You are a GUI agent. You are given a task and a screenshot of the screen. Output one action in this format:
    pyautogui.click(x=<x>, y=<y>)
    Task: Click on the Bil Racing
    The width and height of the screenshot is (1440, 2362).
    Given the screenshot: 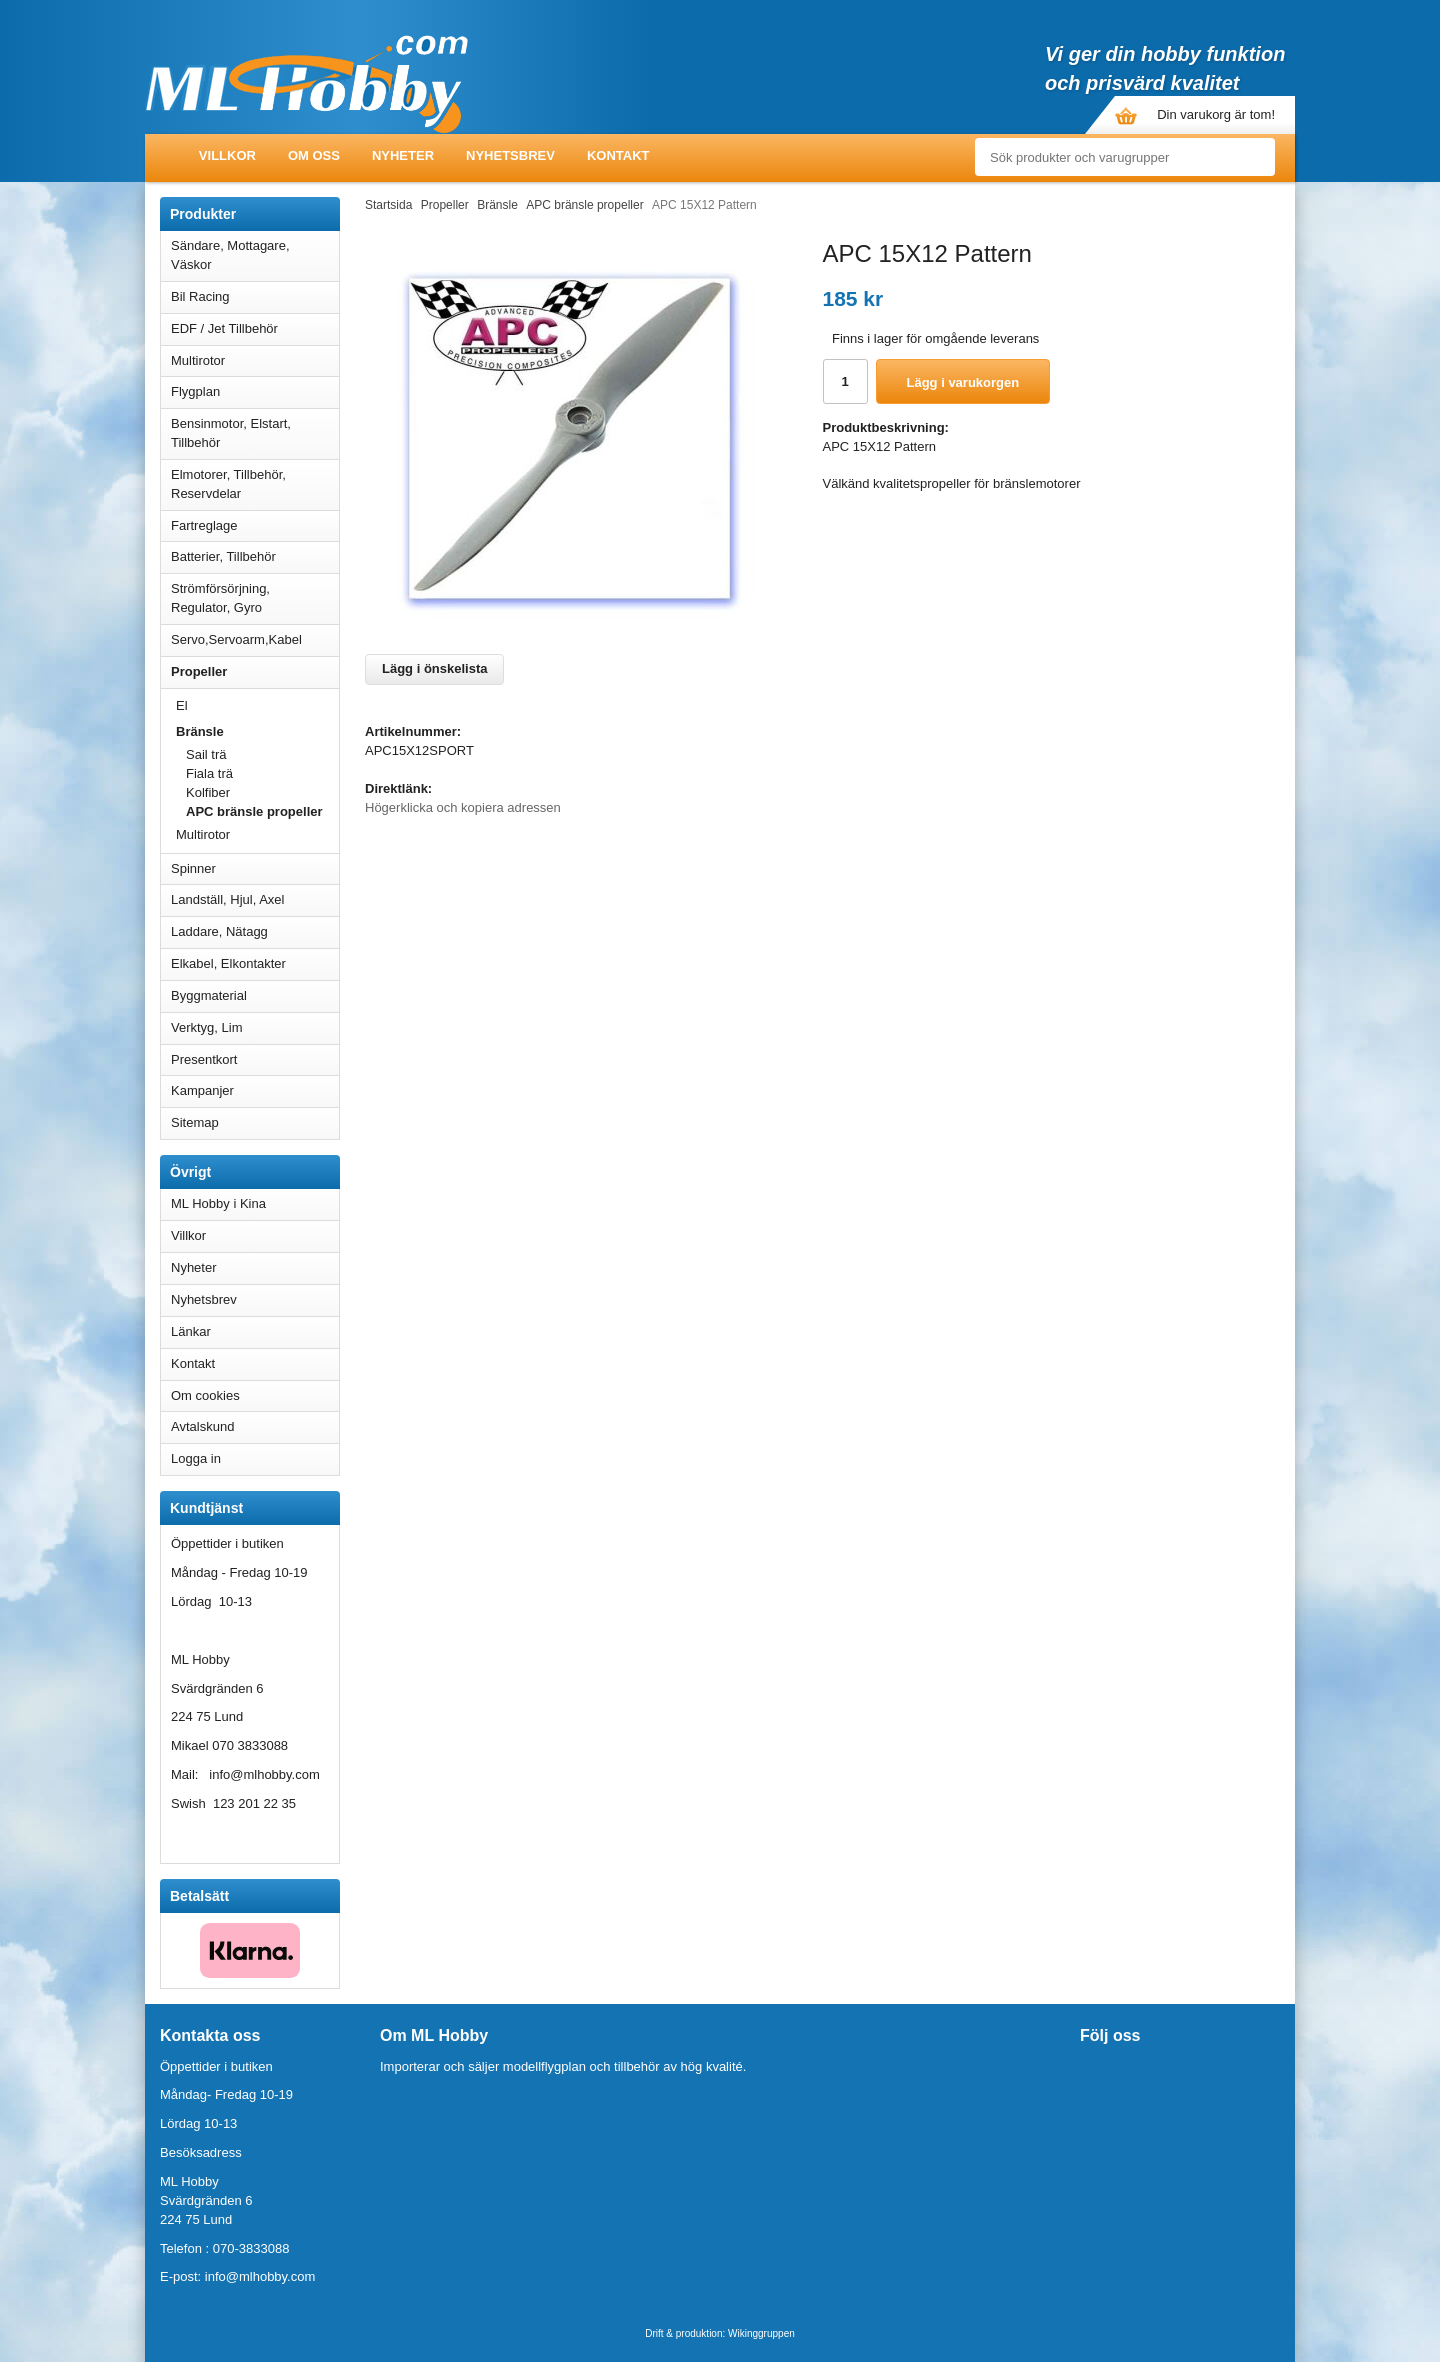 What is the action you would take?
    pyautogui.click(x=255, y=296)
    